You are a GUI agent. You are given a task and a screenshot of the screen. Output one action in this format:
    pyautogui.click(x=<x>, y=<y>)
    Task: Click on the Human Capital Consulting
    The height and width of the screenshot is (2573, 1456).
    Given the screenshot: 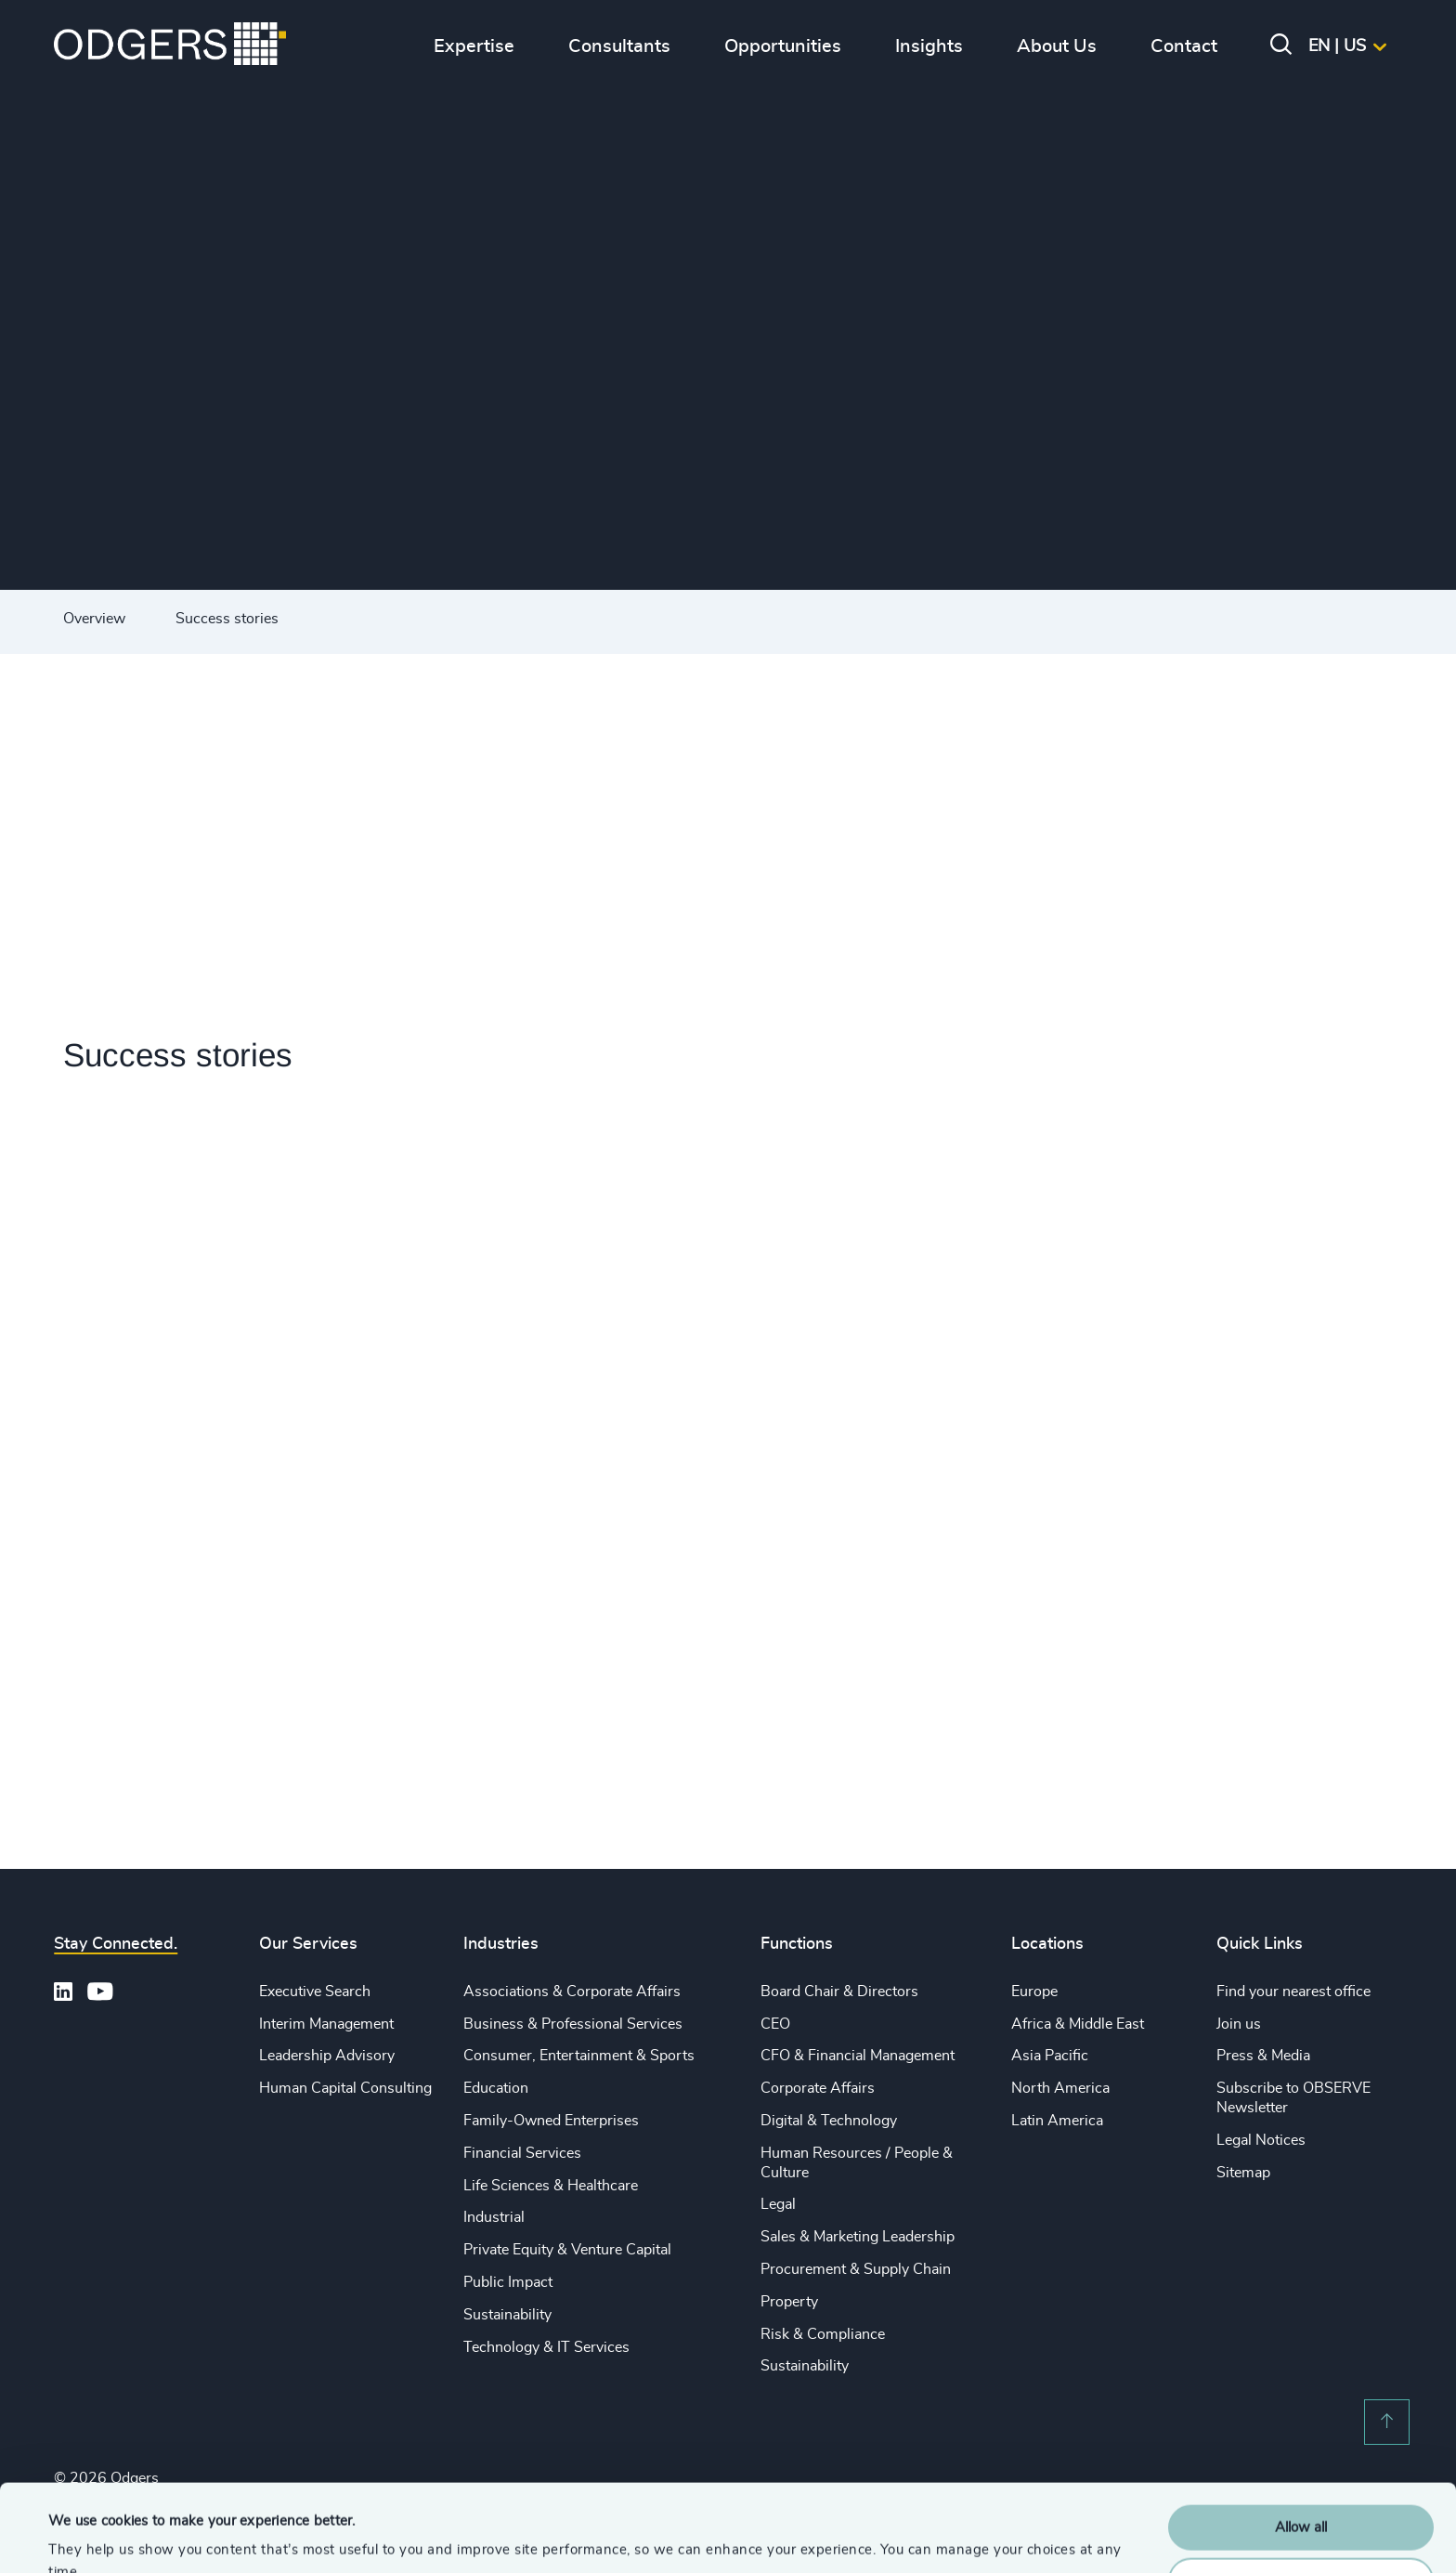 What is the action you would take?
    pyautogui.click(x=345, y=2088)
    